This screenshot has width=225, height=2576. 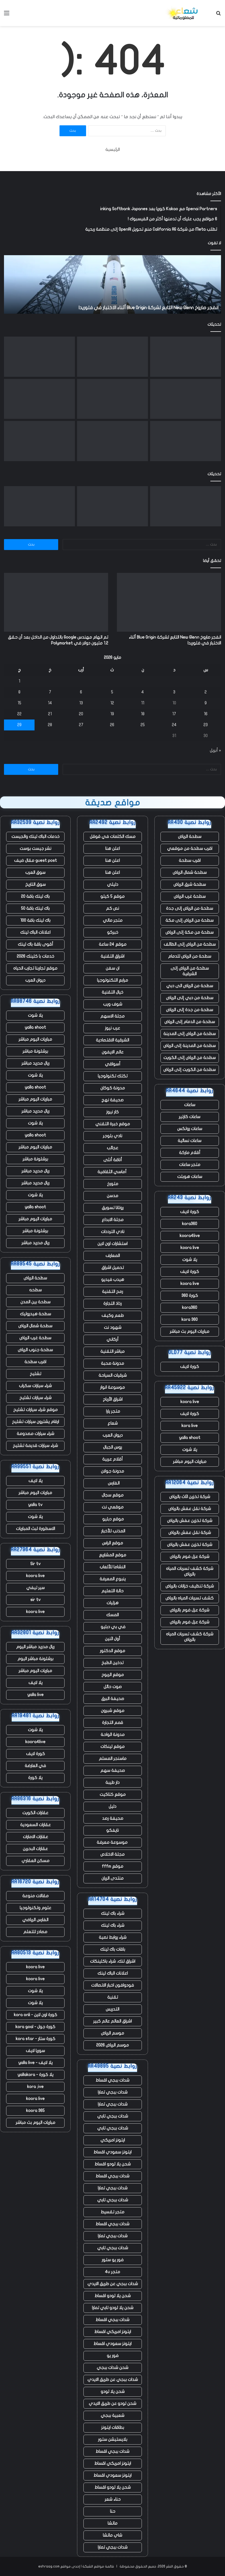 I want to click on 16 [مقالات نُشرت بتاريخ 16 May، 2026], so click(x=205, y=714).